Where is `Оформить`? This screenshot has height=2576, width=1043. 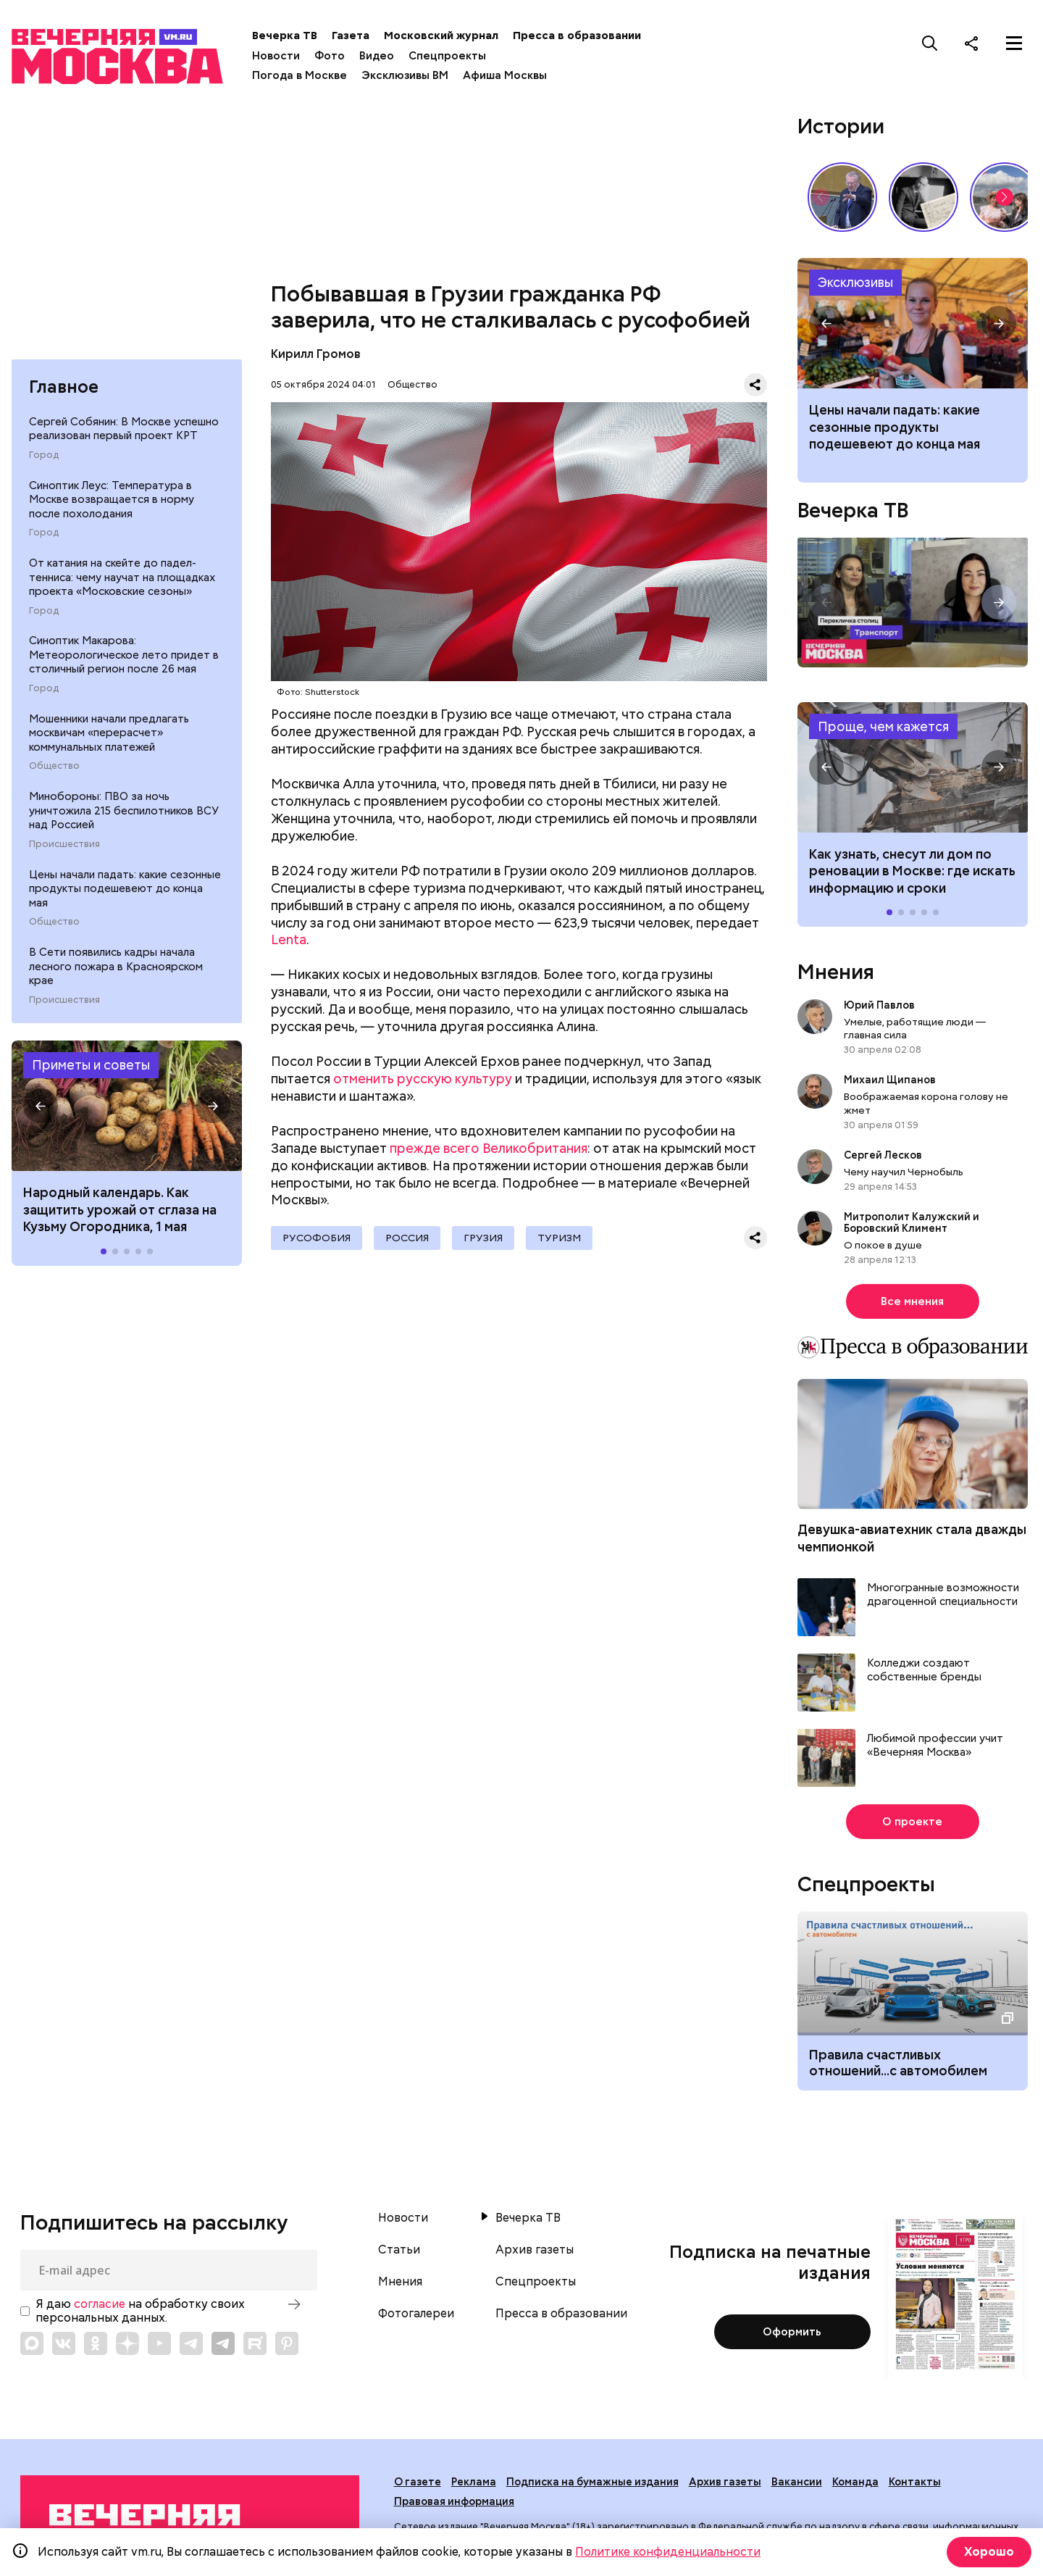 Оформить is located at coordinates (792, 2332).